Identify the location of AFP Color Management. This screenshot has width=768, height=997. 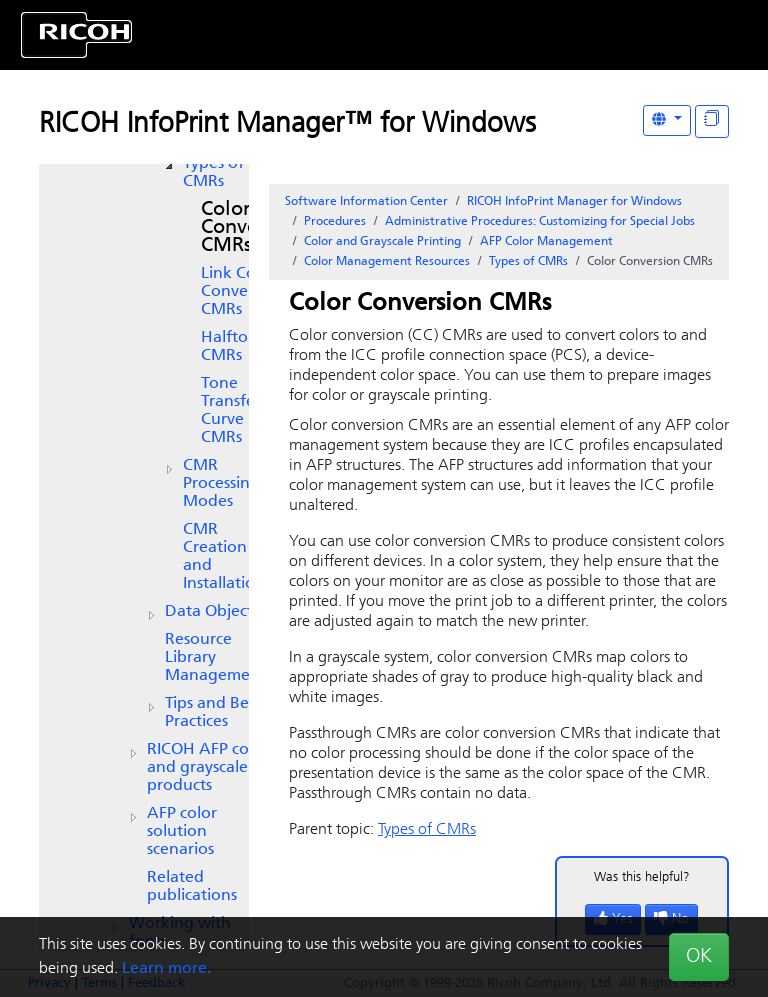
(546, 242).